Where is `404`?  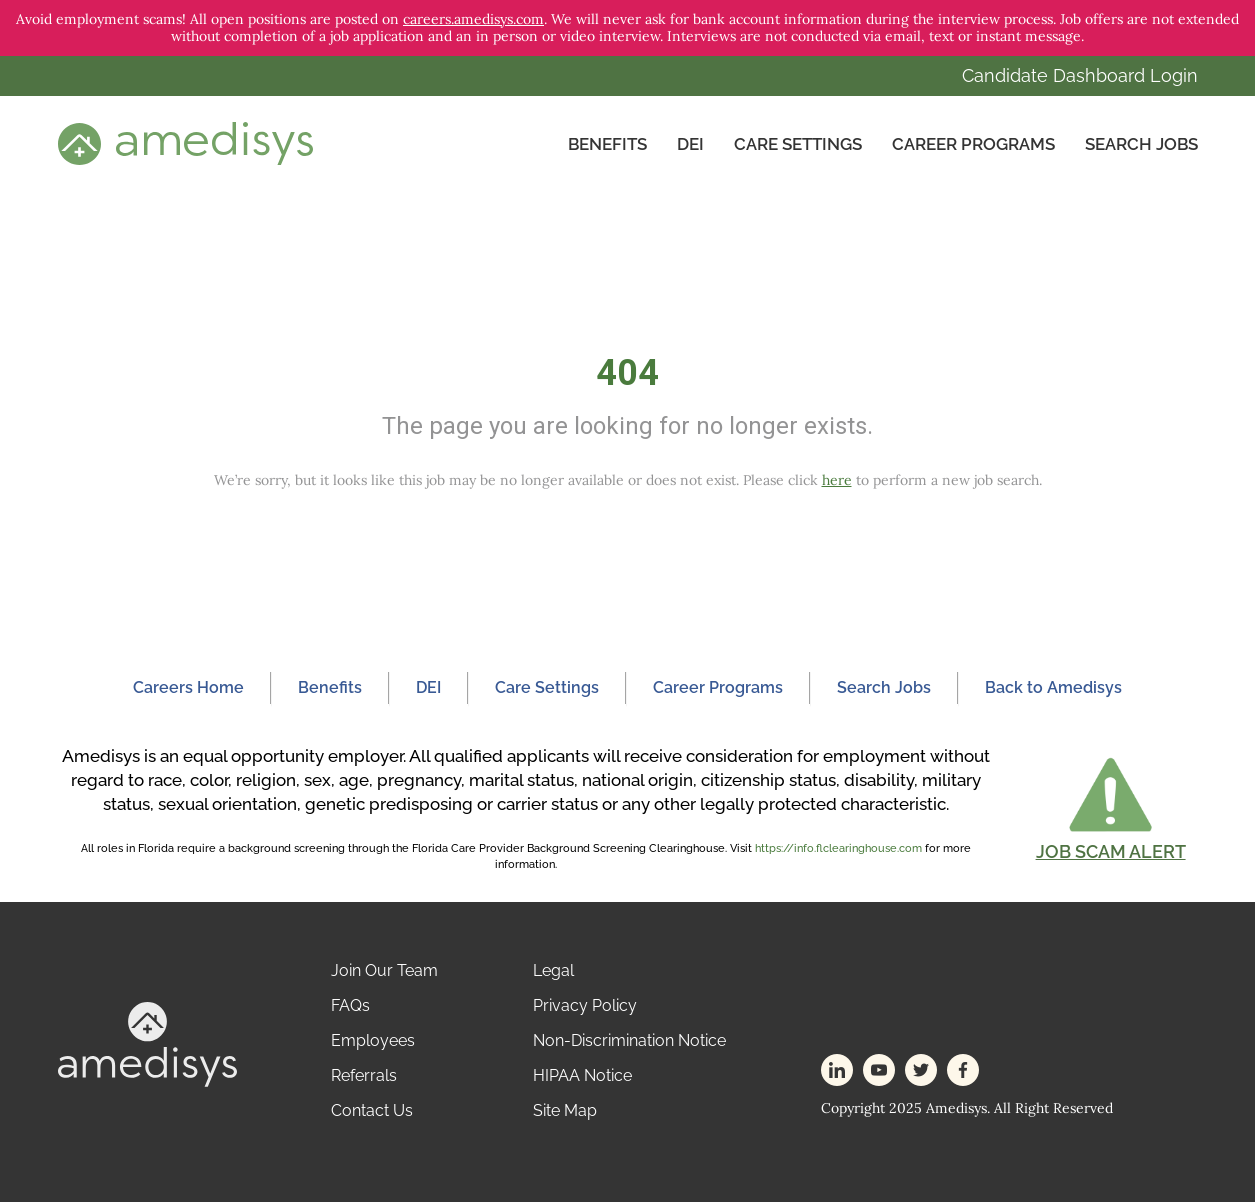 404 is located at coordinates (627, 373).